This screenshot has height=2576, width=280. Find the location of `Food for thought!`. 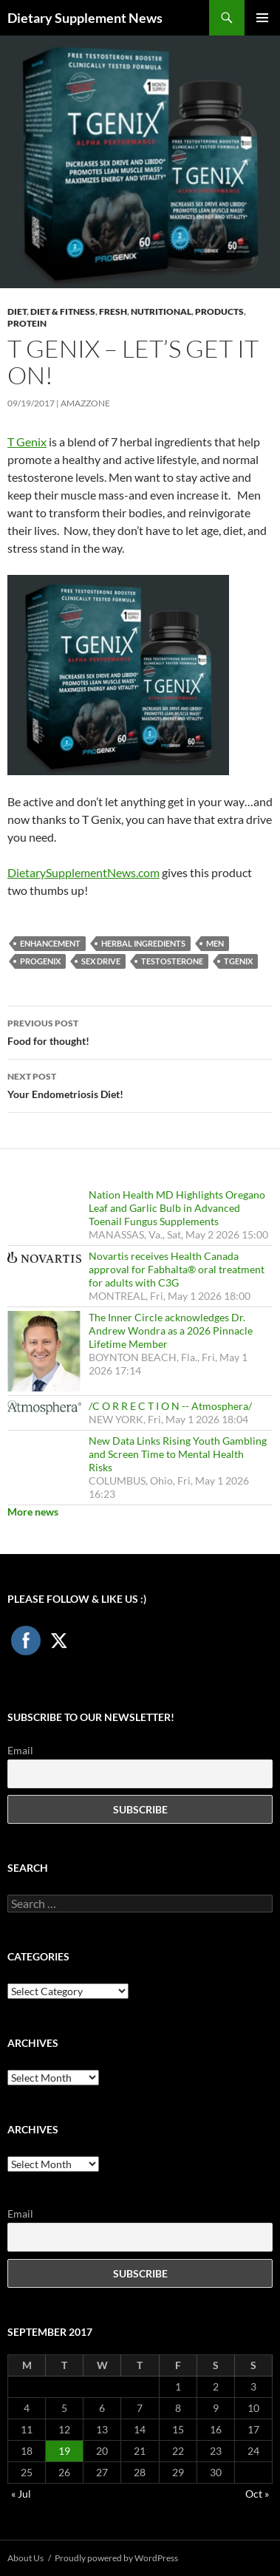

Food for thought! is located at coordinates (140, 1031).